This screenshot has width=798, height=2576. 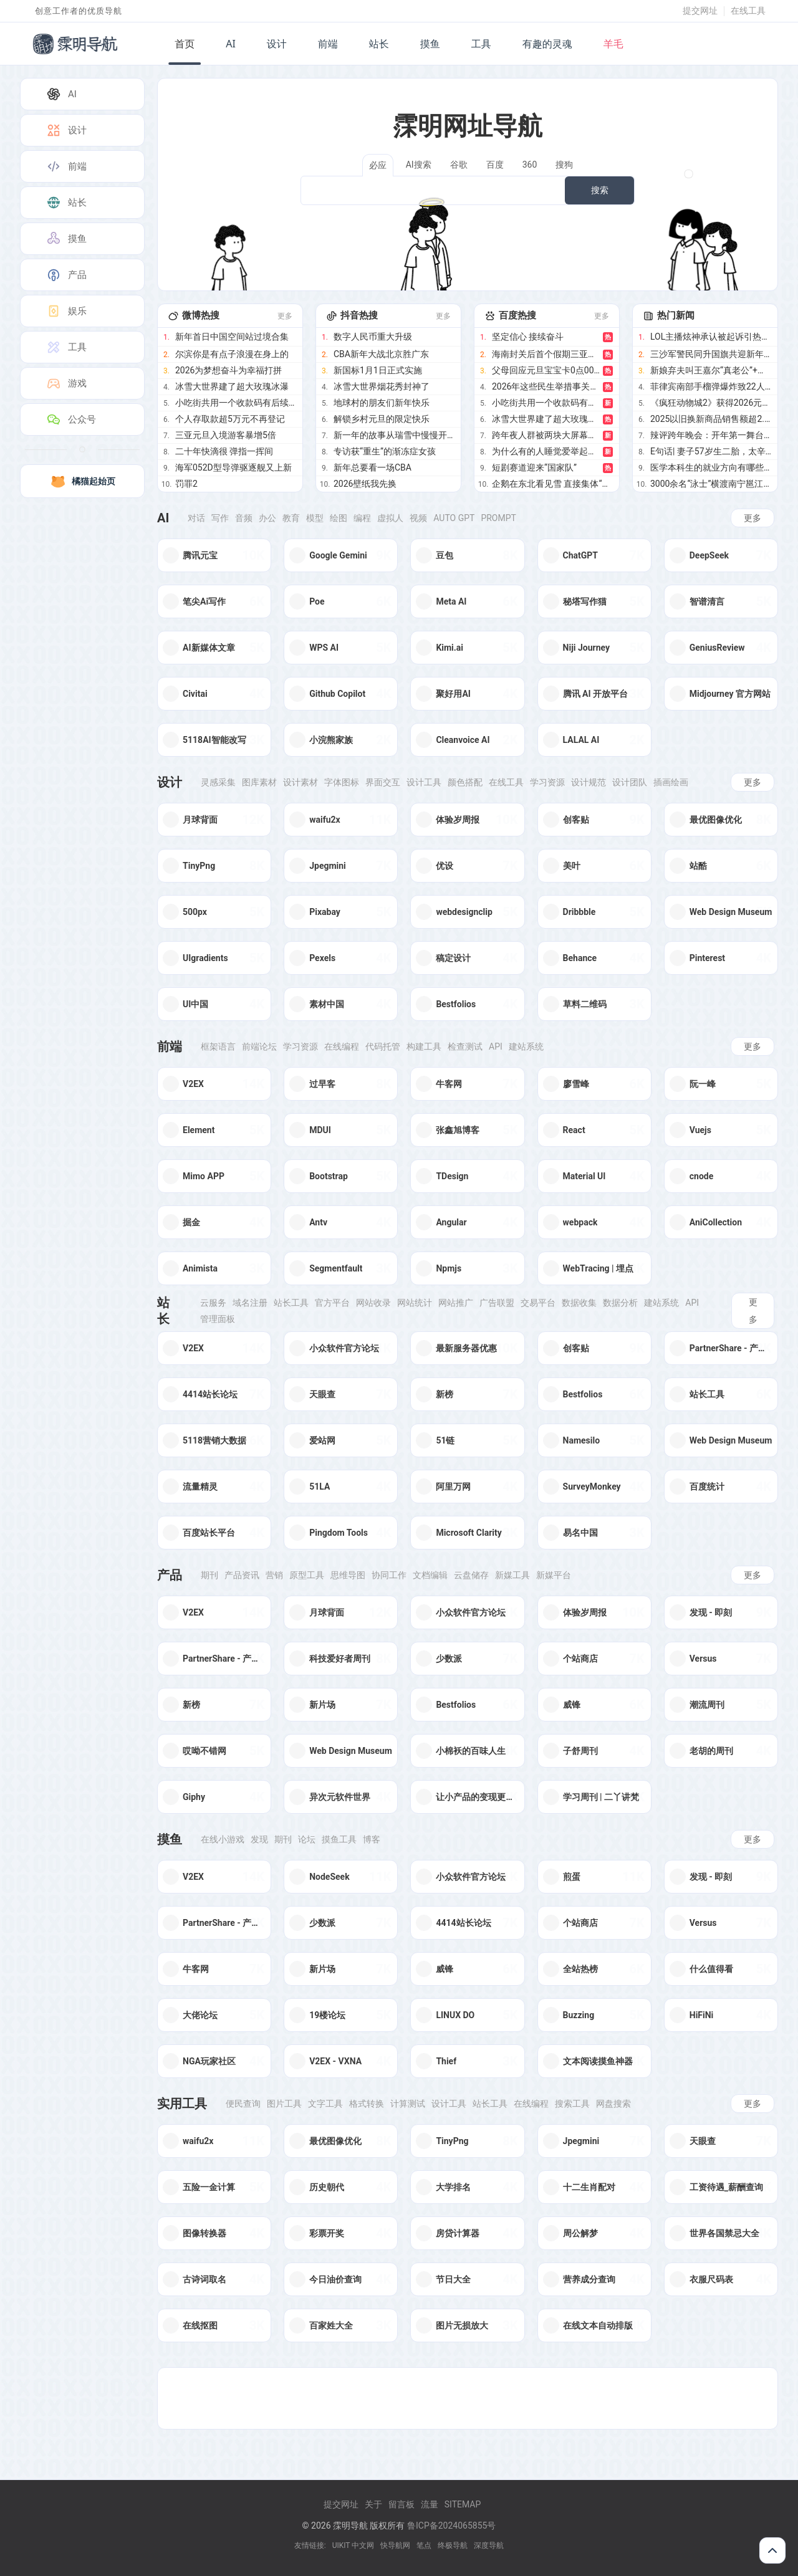 What do you see at coordinates (512, 1575) in the screenshot?
I see `新媒工具` at bounding box center [512, 1575].